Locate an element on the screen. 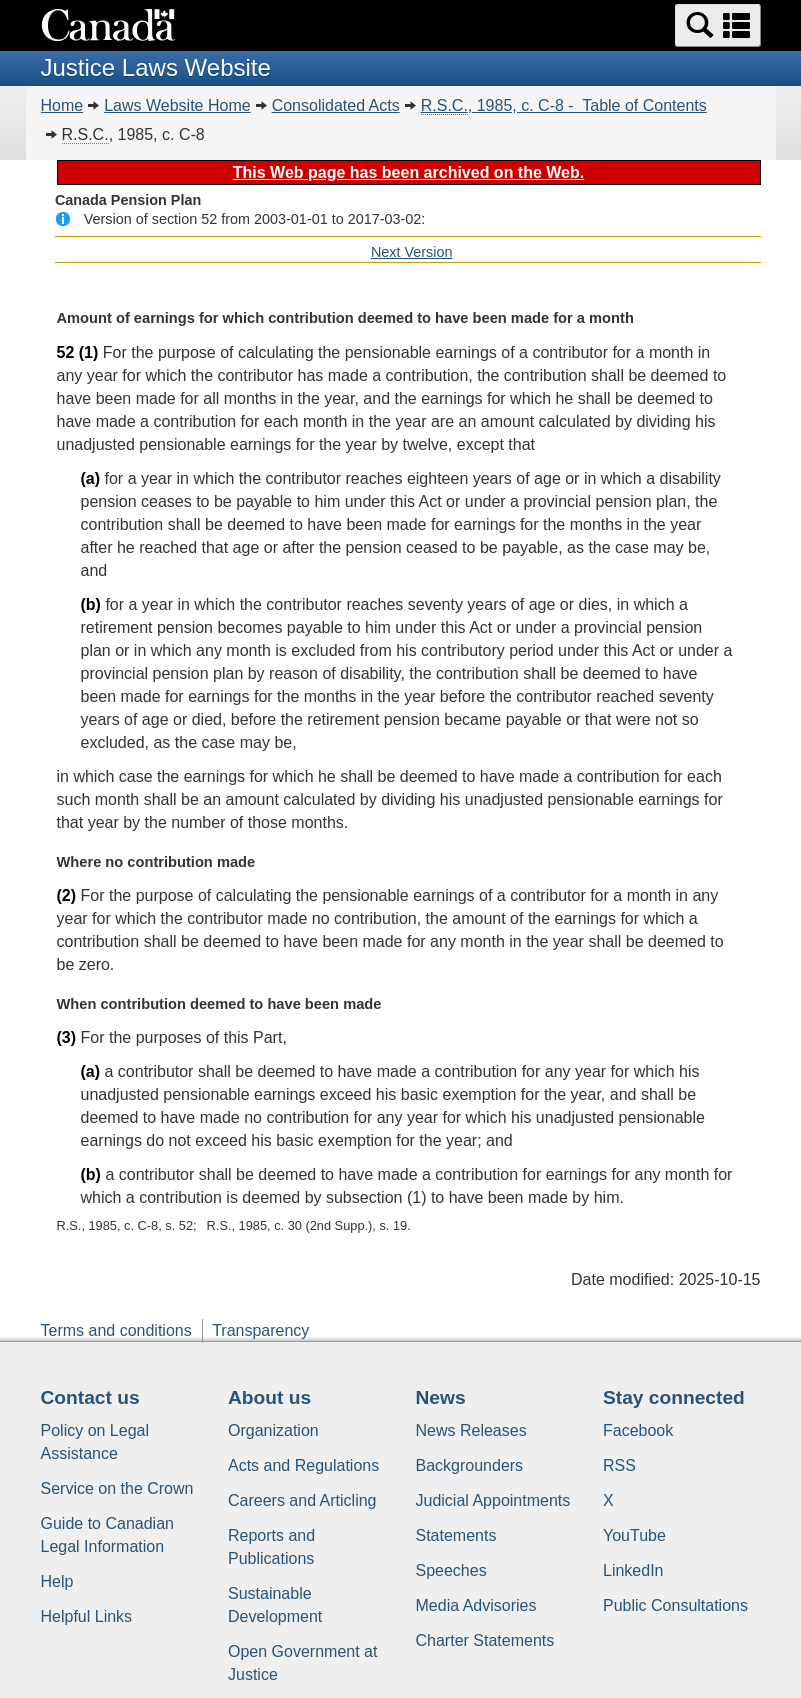 Image resolution: width=801 pixels, height=1698 pixels. Home is located at coordinates (62, 105).